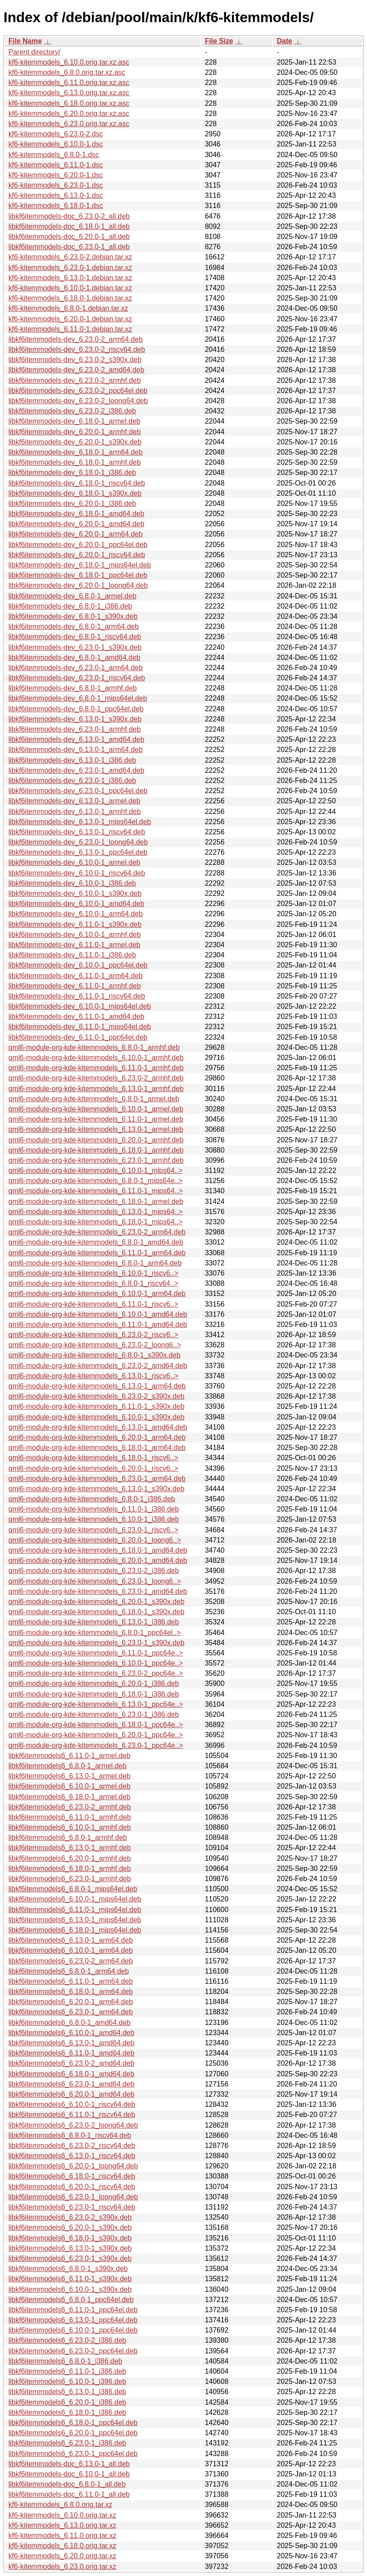  What do you see at coordinates (69, 2238) in the screenshot?
I see `libkf6itemmodels6_6.18.0-1_s390x.deb` at bounding box center [69, 2238].